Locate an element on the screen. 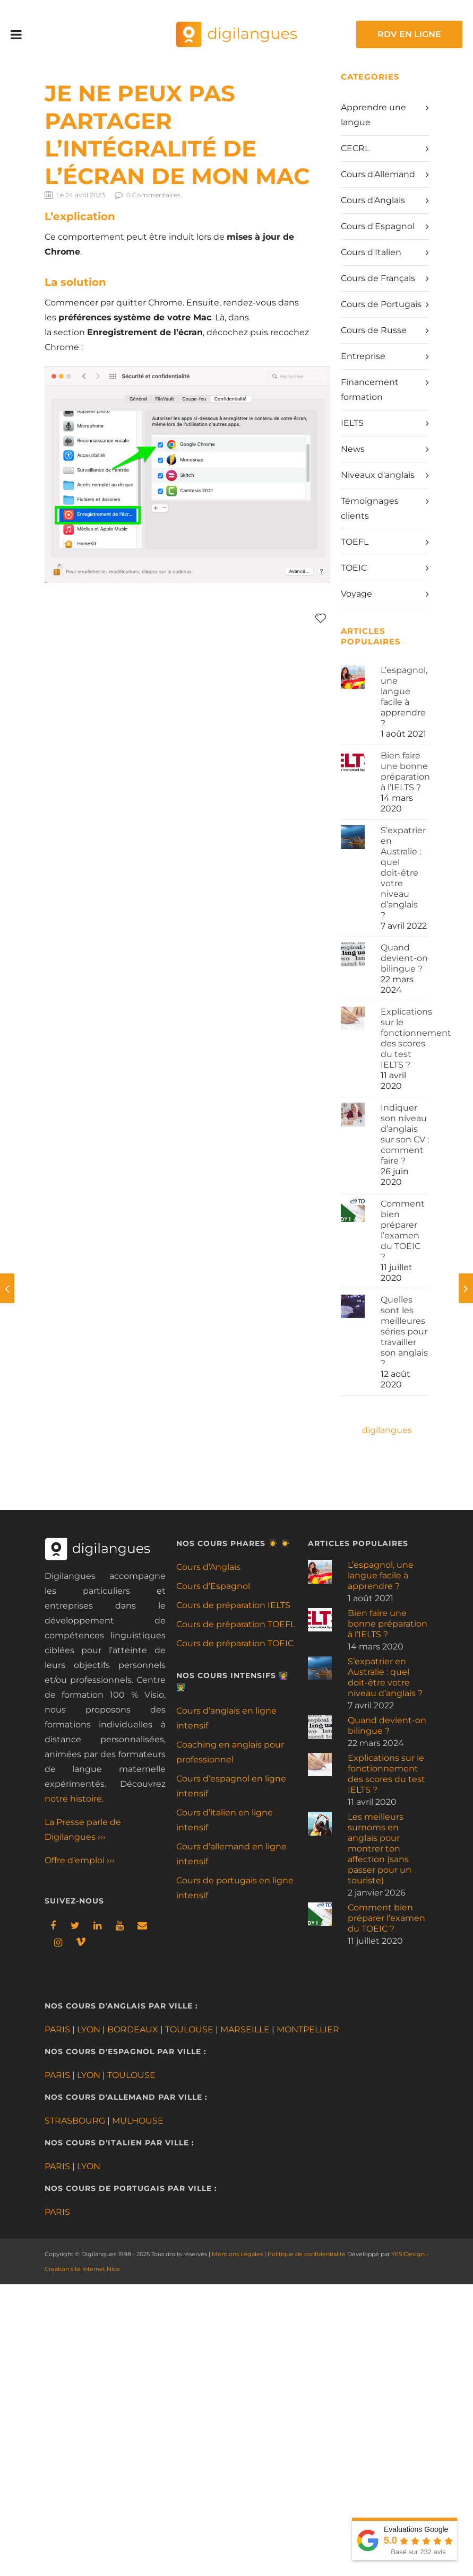 This screenshot has height=2576, width=473. MULHOUSE is located at coordinates (138, 2121).